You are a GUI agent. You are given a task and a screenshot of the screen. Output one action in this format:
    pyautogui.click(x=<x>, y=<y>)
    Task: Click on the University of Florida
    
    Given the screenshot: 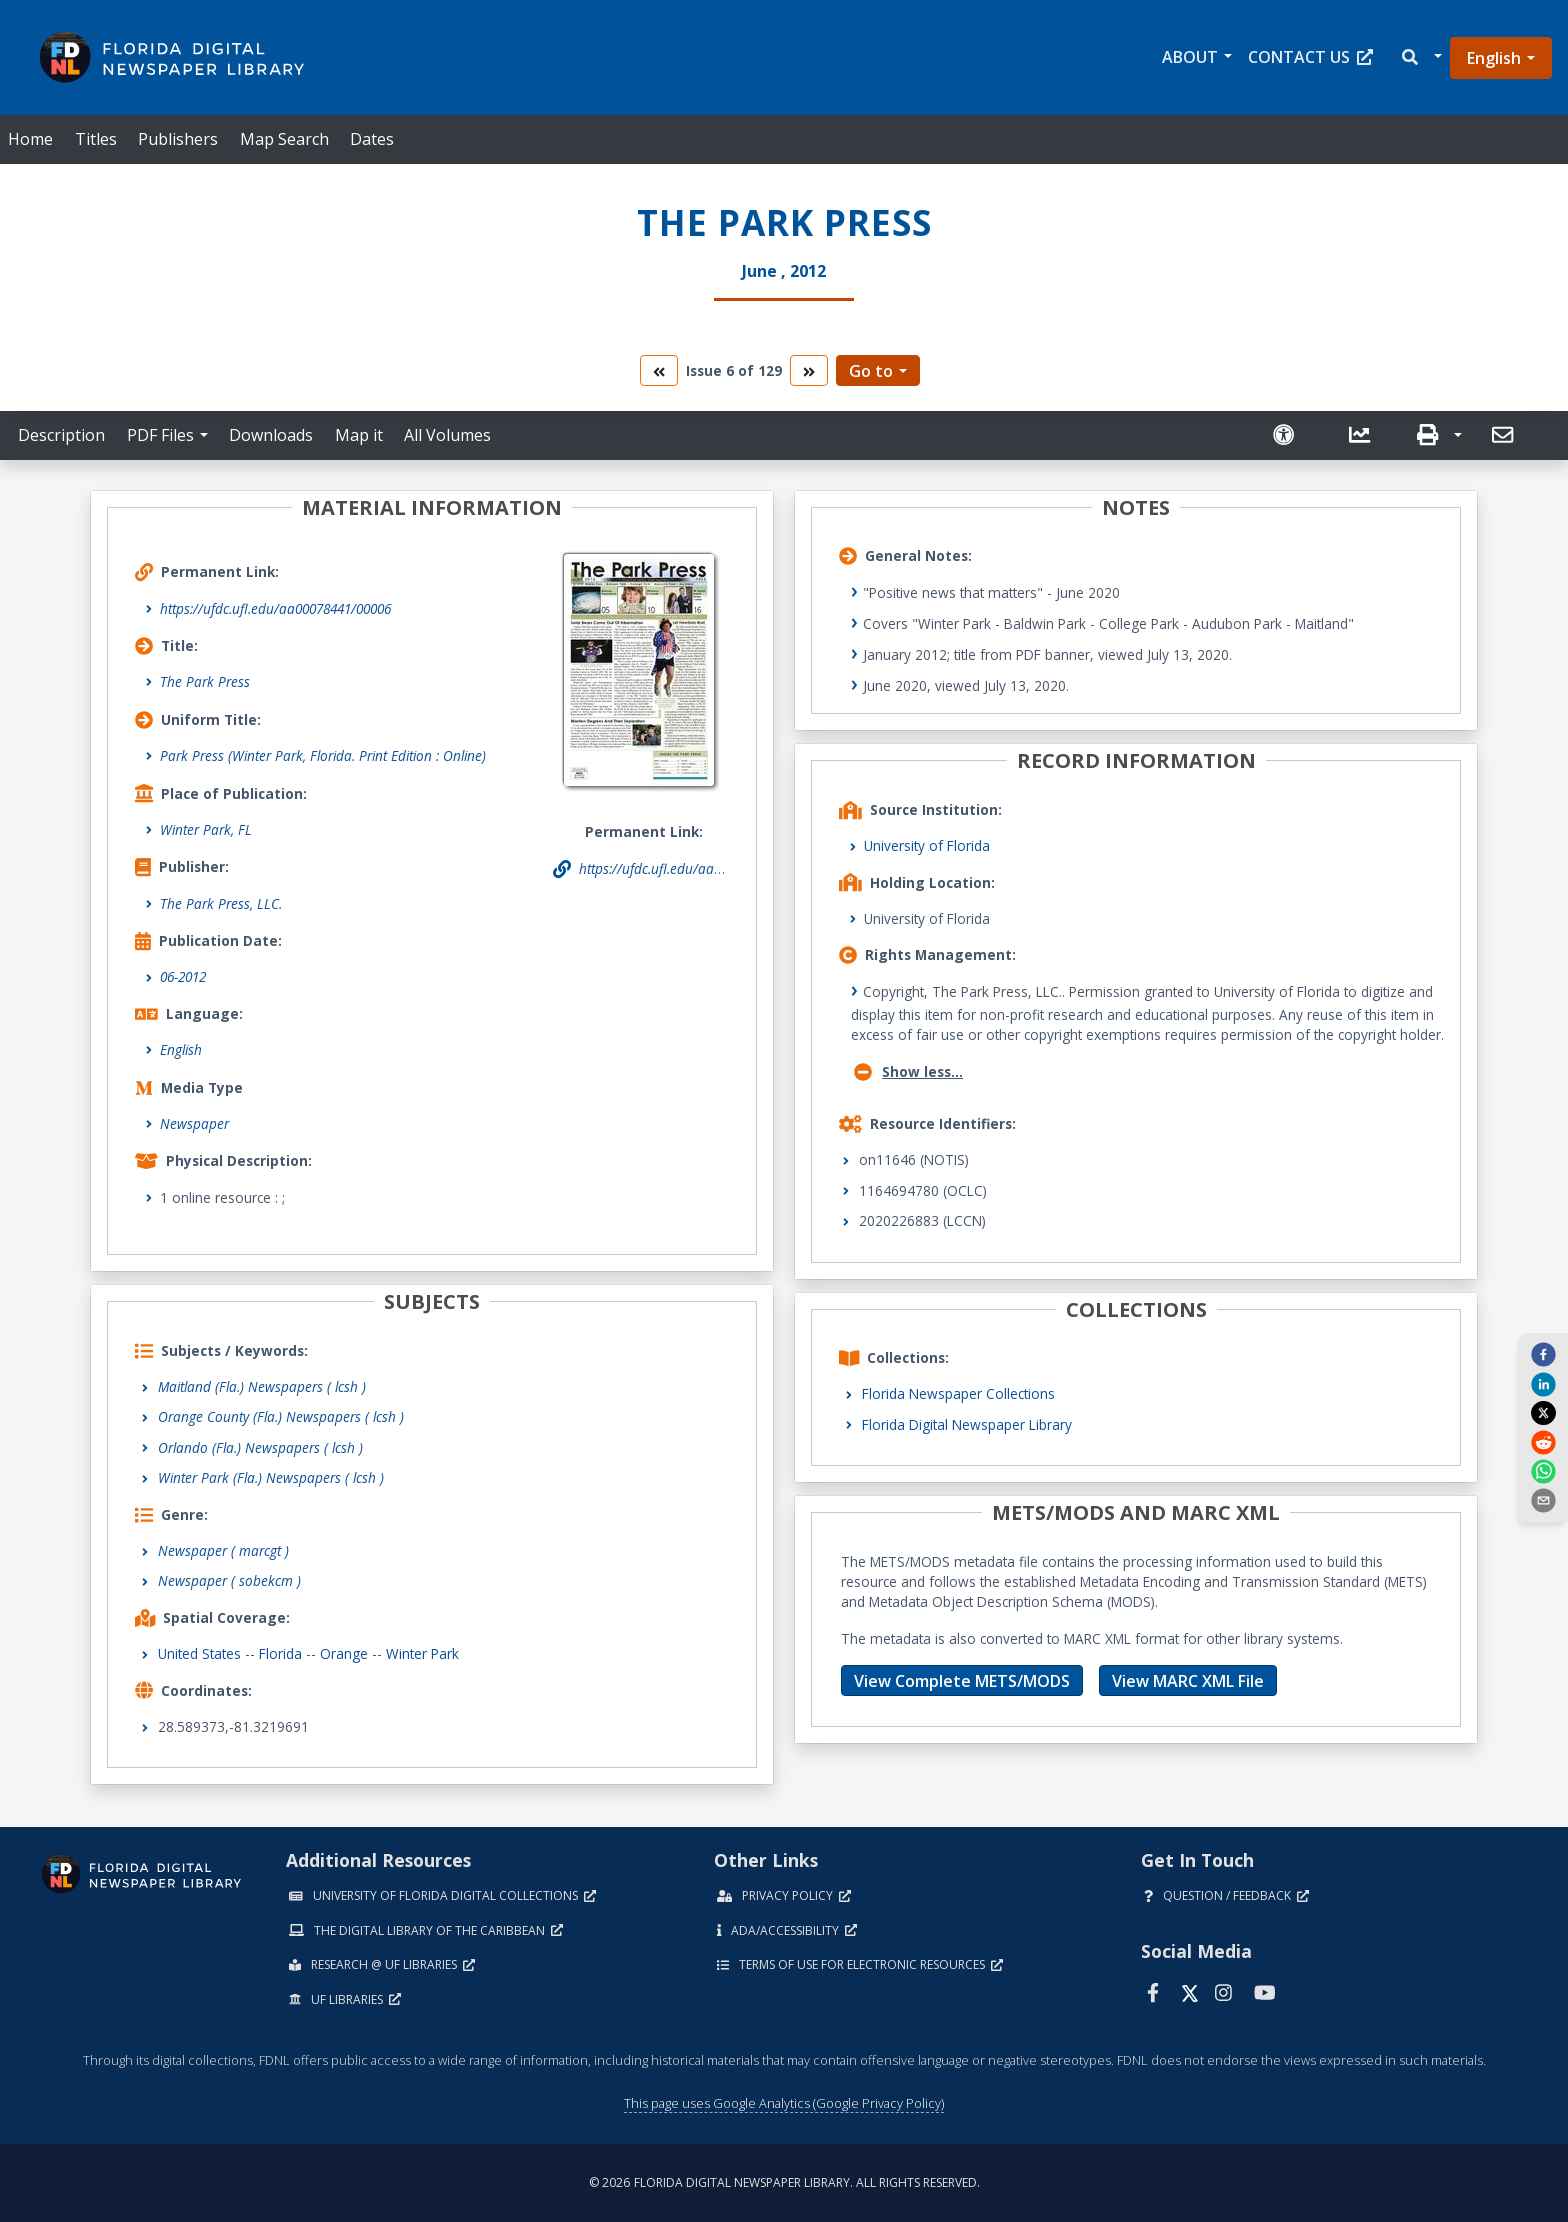 What is the action you would take?
    pyautogui.click(x=927, y=845)
    